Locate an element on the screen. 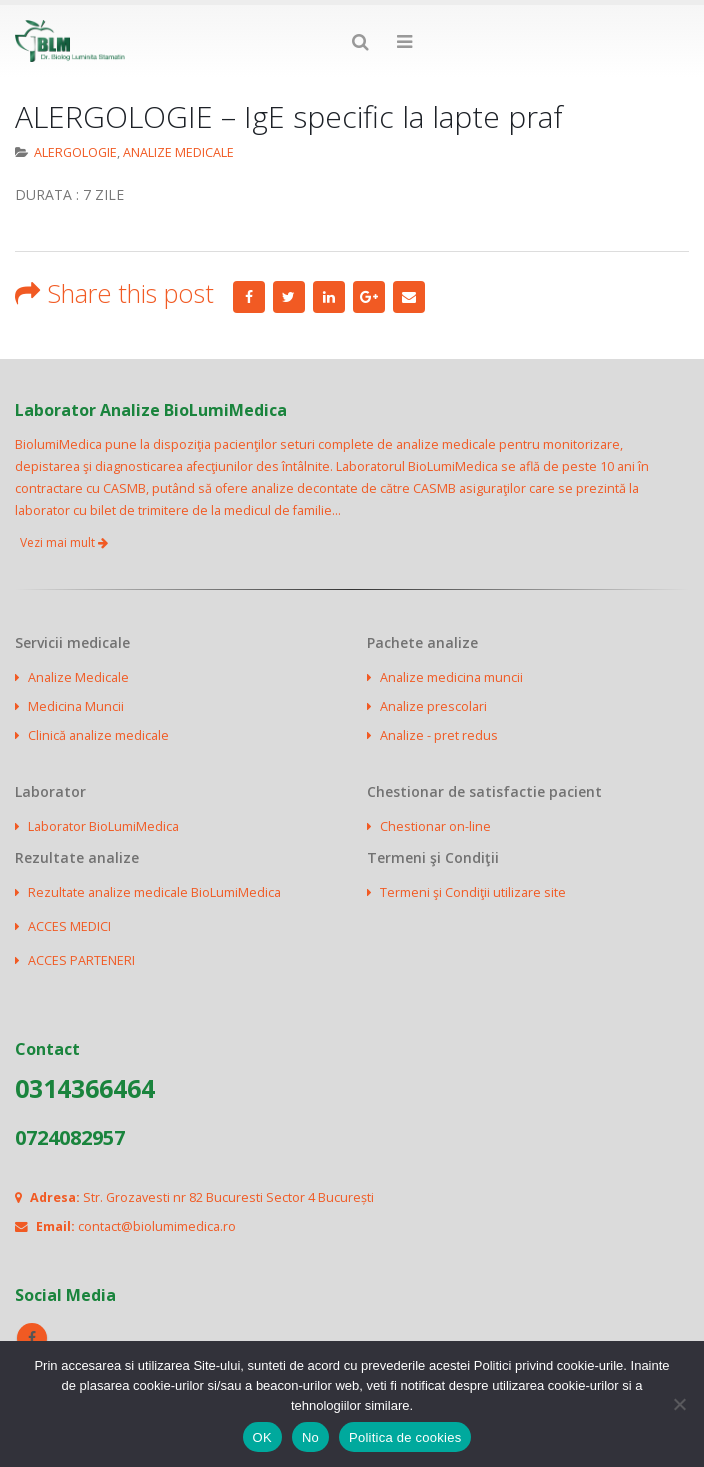  contact@biolumimedica.ro is located at coordinates (157, 1226).